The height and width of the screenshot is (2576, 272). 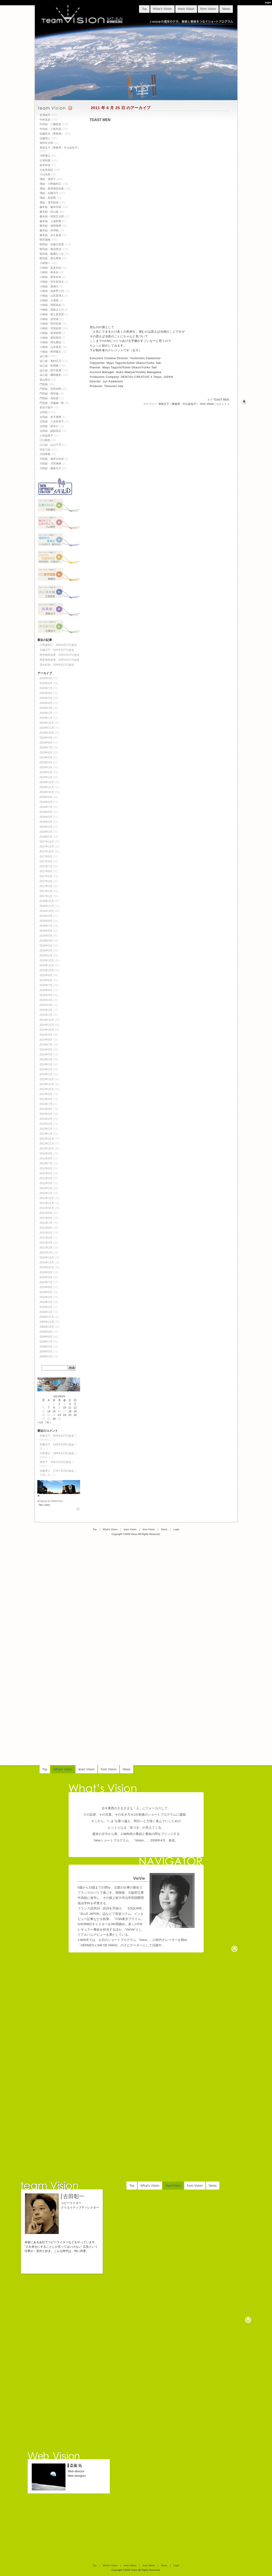 What do you see at coordinates (46, 678) in the screenshot?
I see `2020年9月` at bounding box center [46, 678].